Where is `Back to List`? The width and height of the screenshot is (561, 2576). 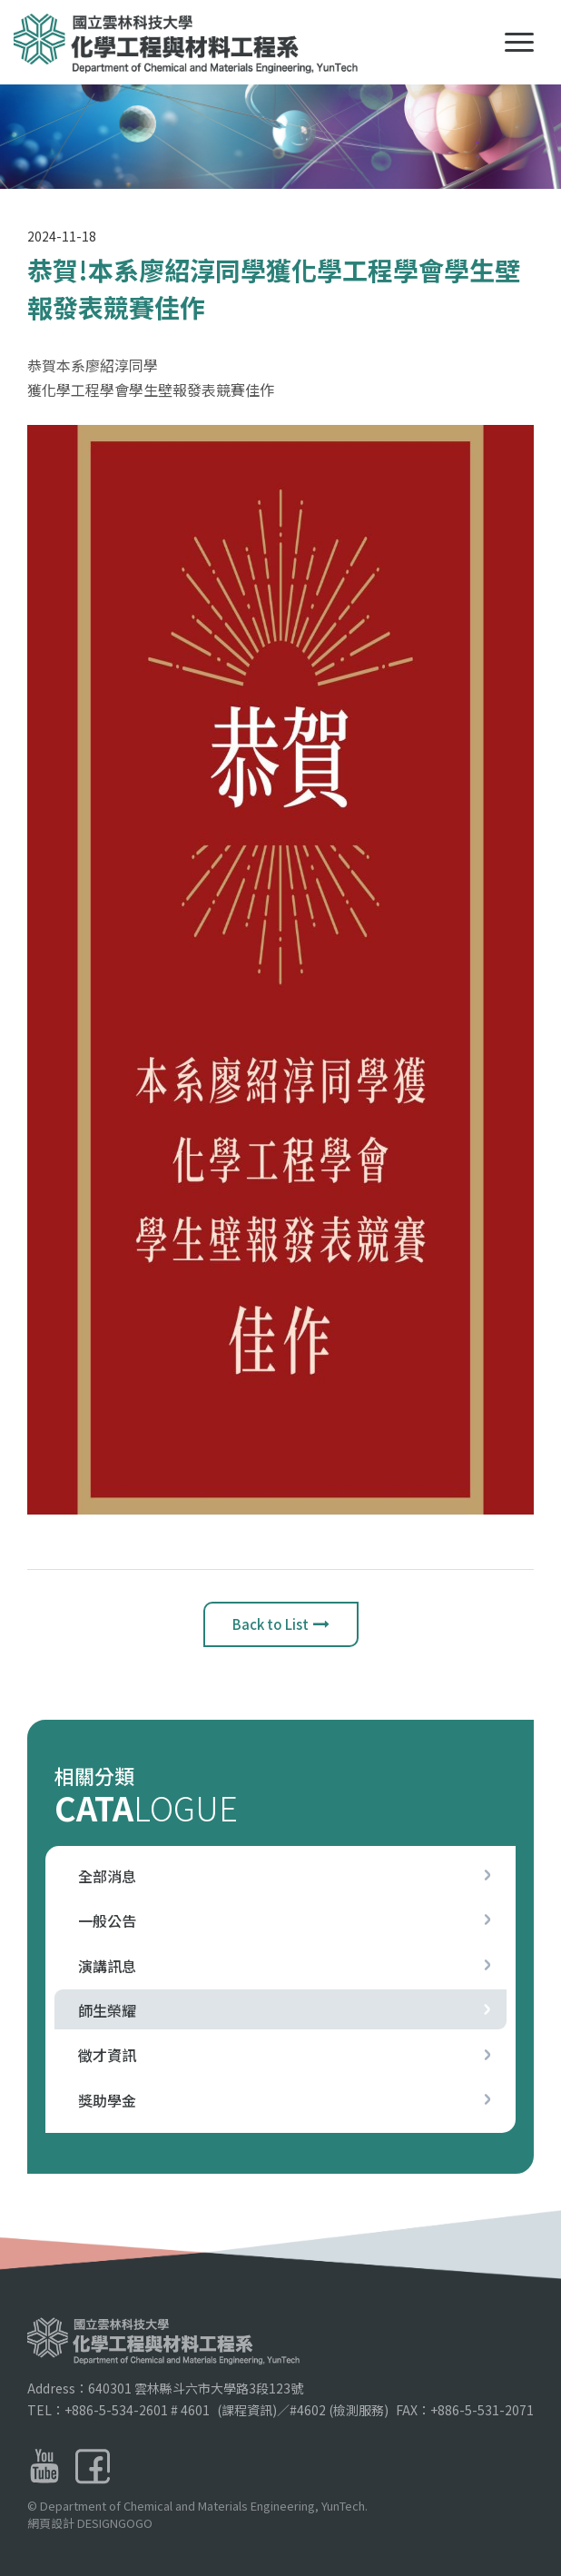
Back to List is located at coordinates (281, 1629).